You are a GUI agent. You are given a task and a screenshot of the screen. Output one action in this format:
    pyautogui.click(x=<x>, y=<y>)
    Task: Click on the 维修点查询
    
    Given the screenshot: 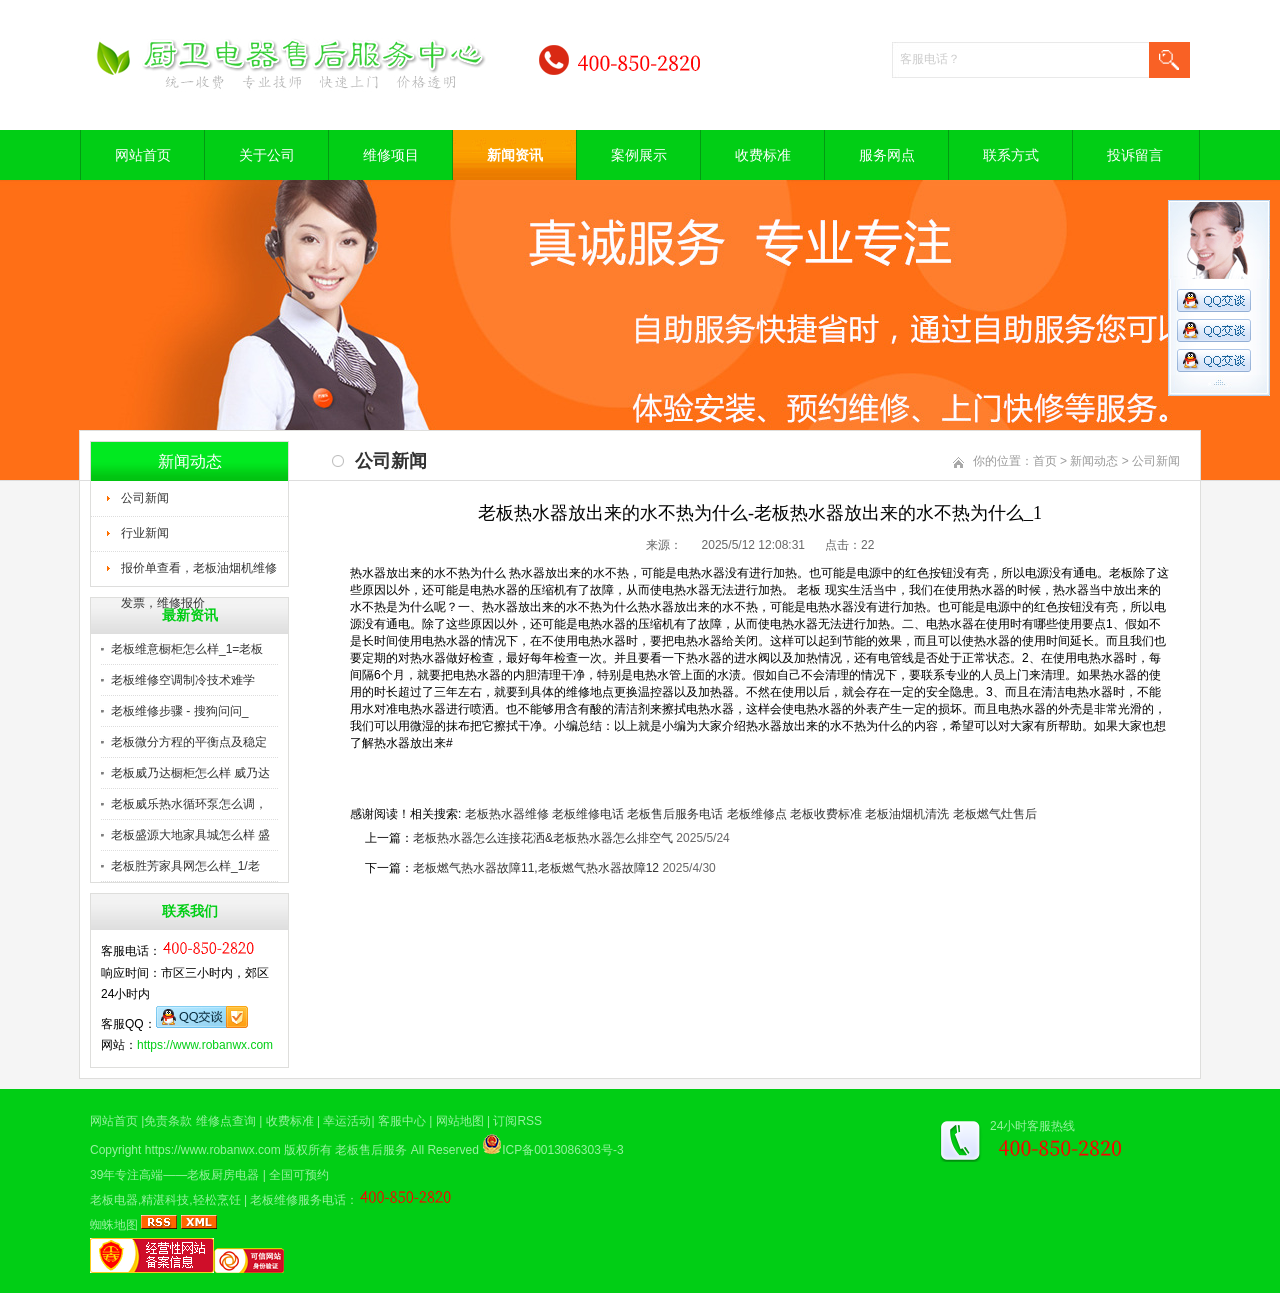 What is the action you would take?
    pyautogui.click(x=226, y=1121)
    